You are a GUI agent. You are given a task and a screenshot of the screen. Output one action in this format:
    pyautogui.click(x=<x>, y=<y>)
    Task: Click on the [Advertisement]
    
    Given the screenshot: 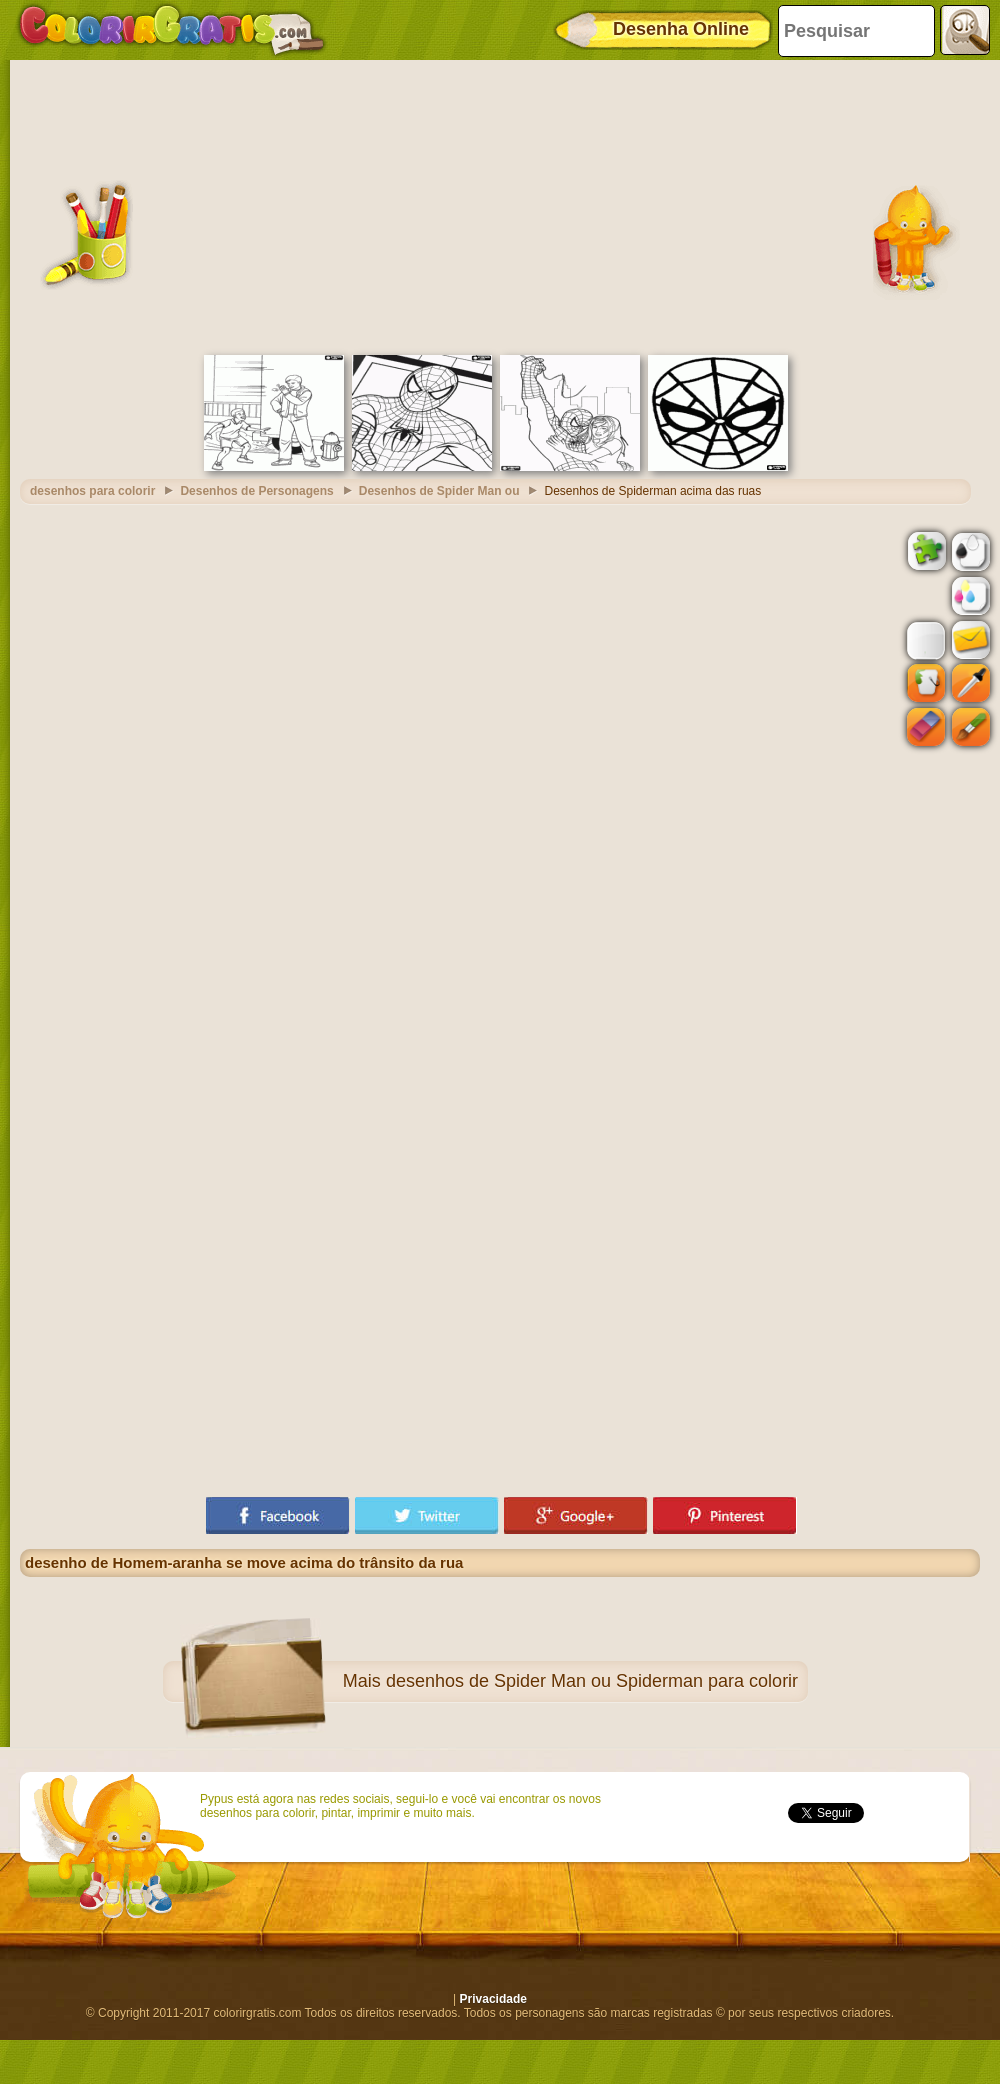 What is the action you would take?
    pyautogui.click(x=500, y=205)
    